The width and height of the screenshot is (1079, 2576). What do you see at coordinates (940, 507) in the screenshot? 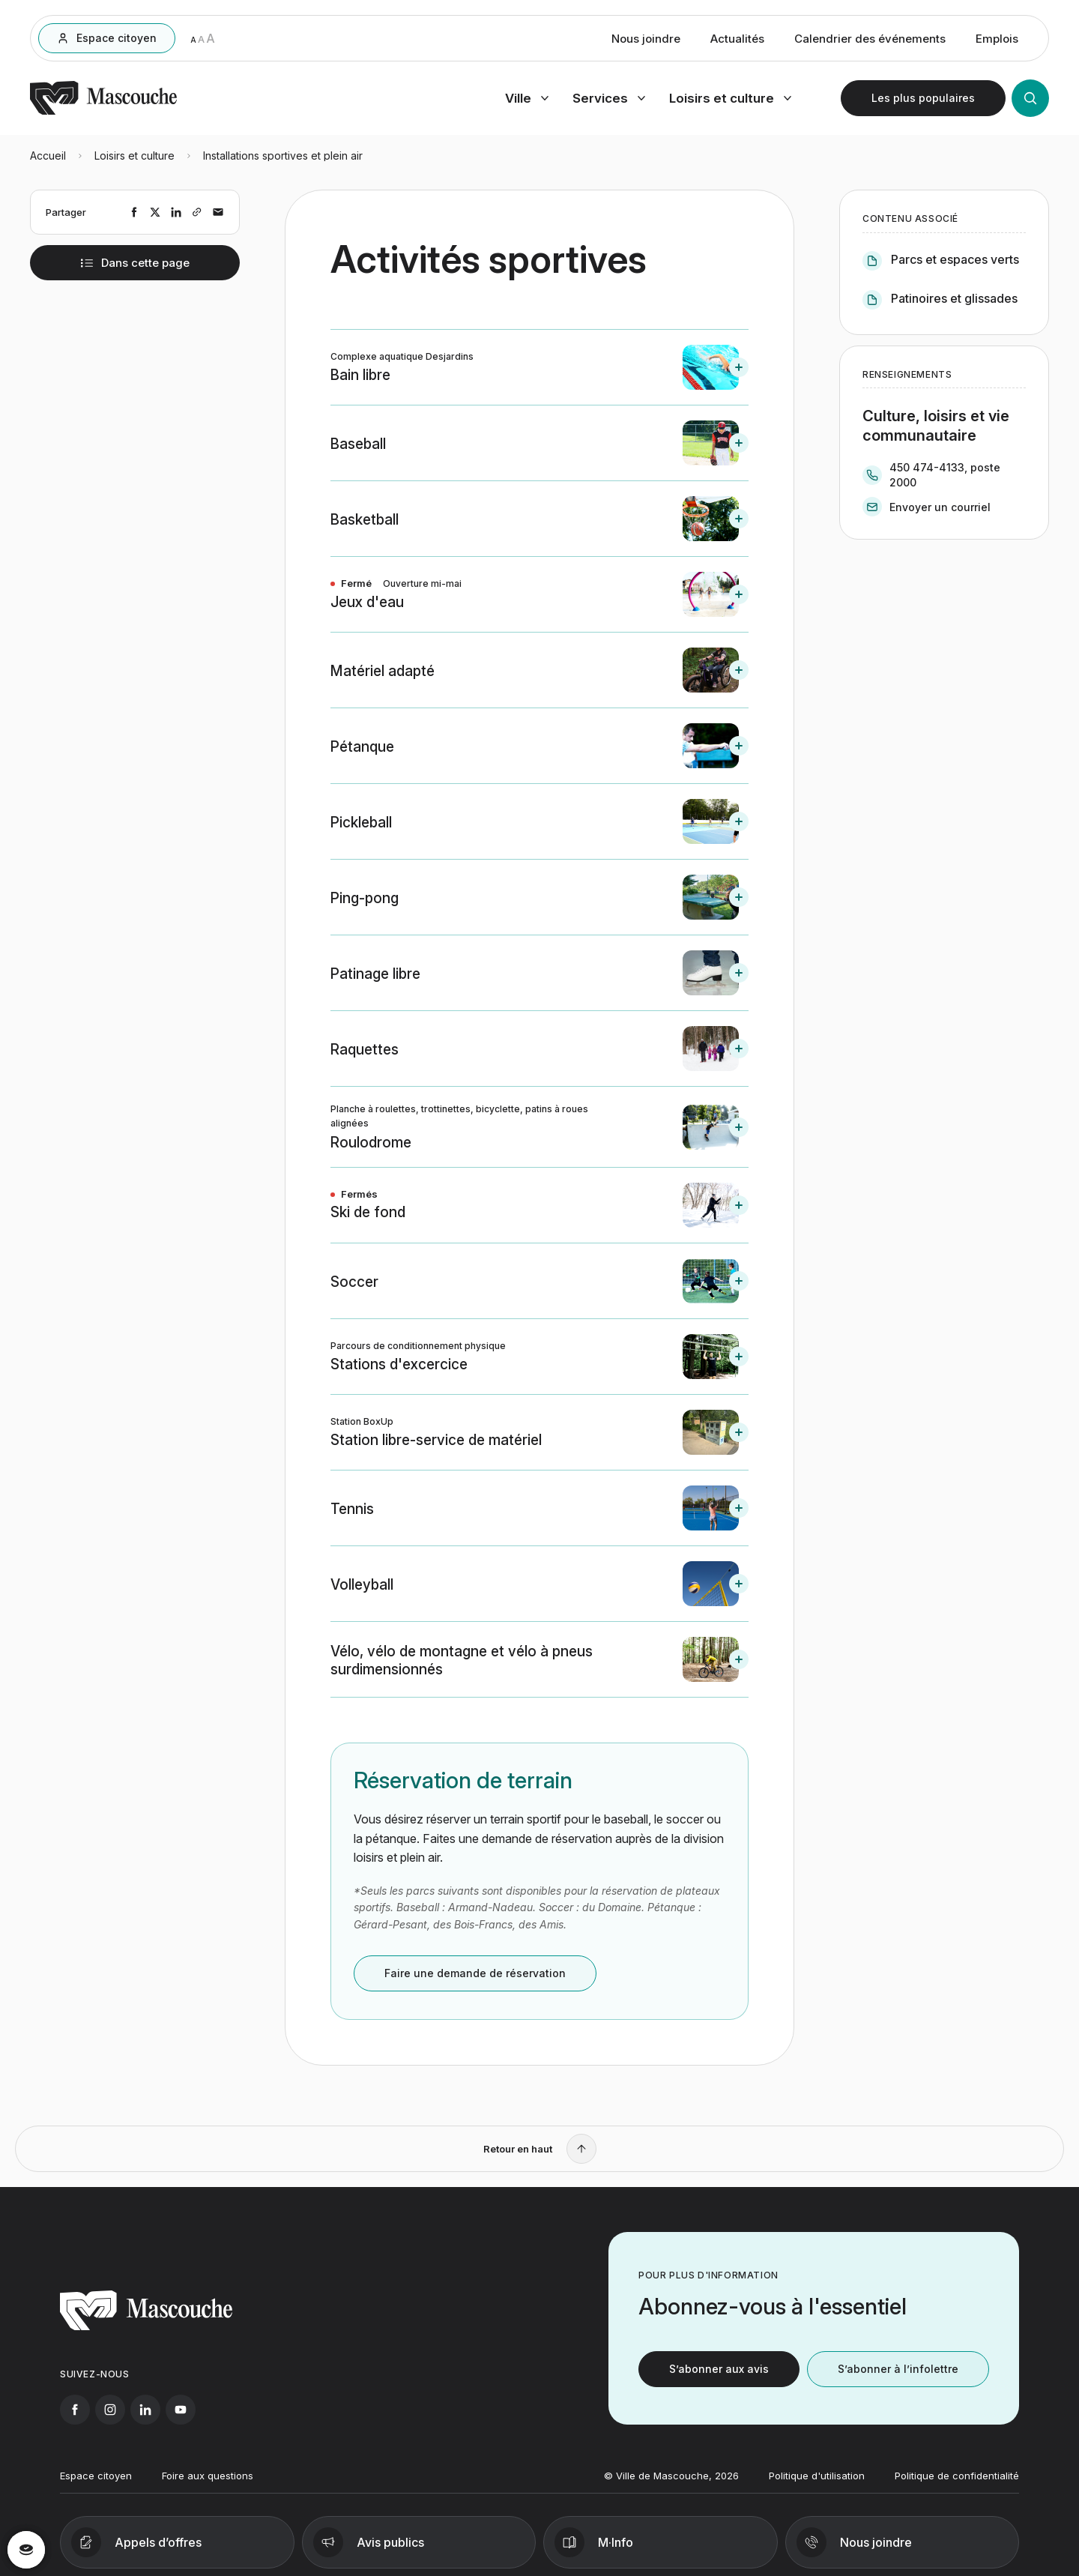
I see `Envoyer un courriel` at bounding box center [940, 507].